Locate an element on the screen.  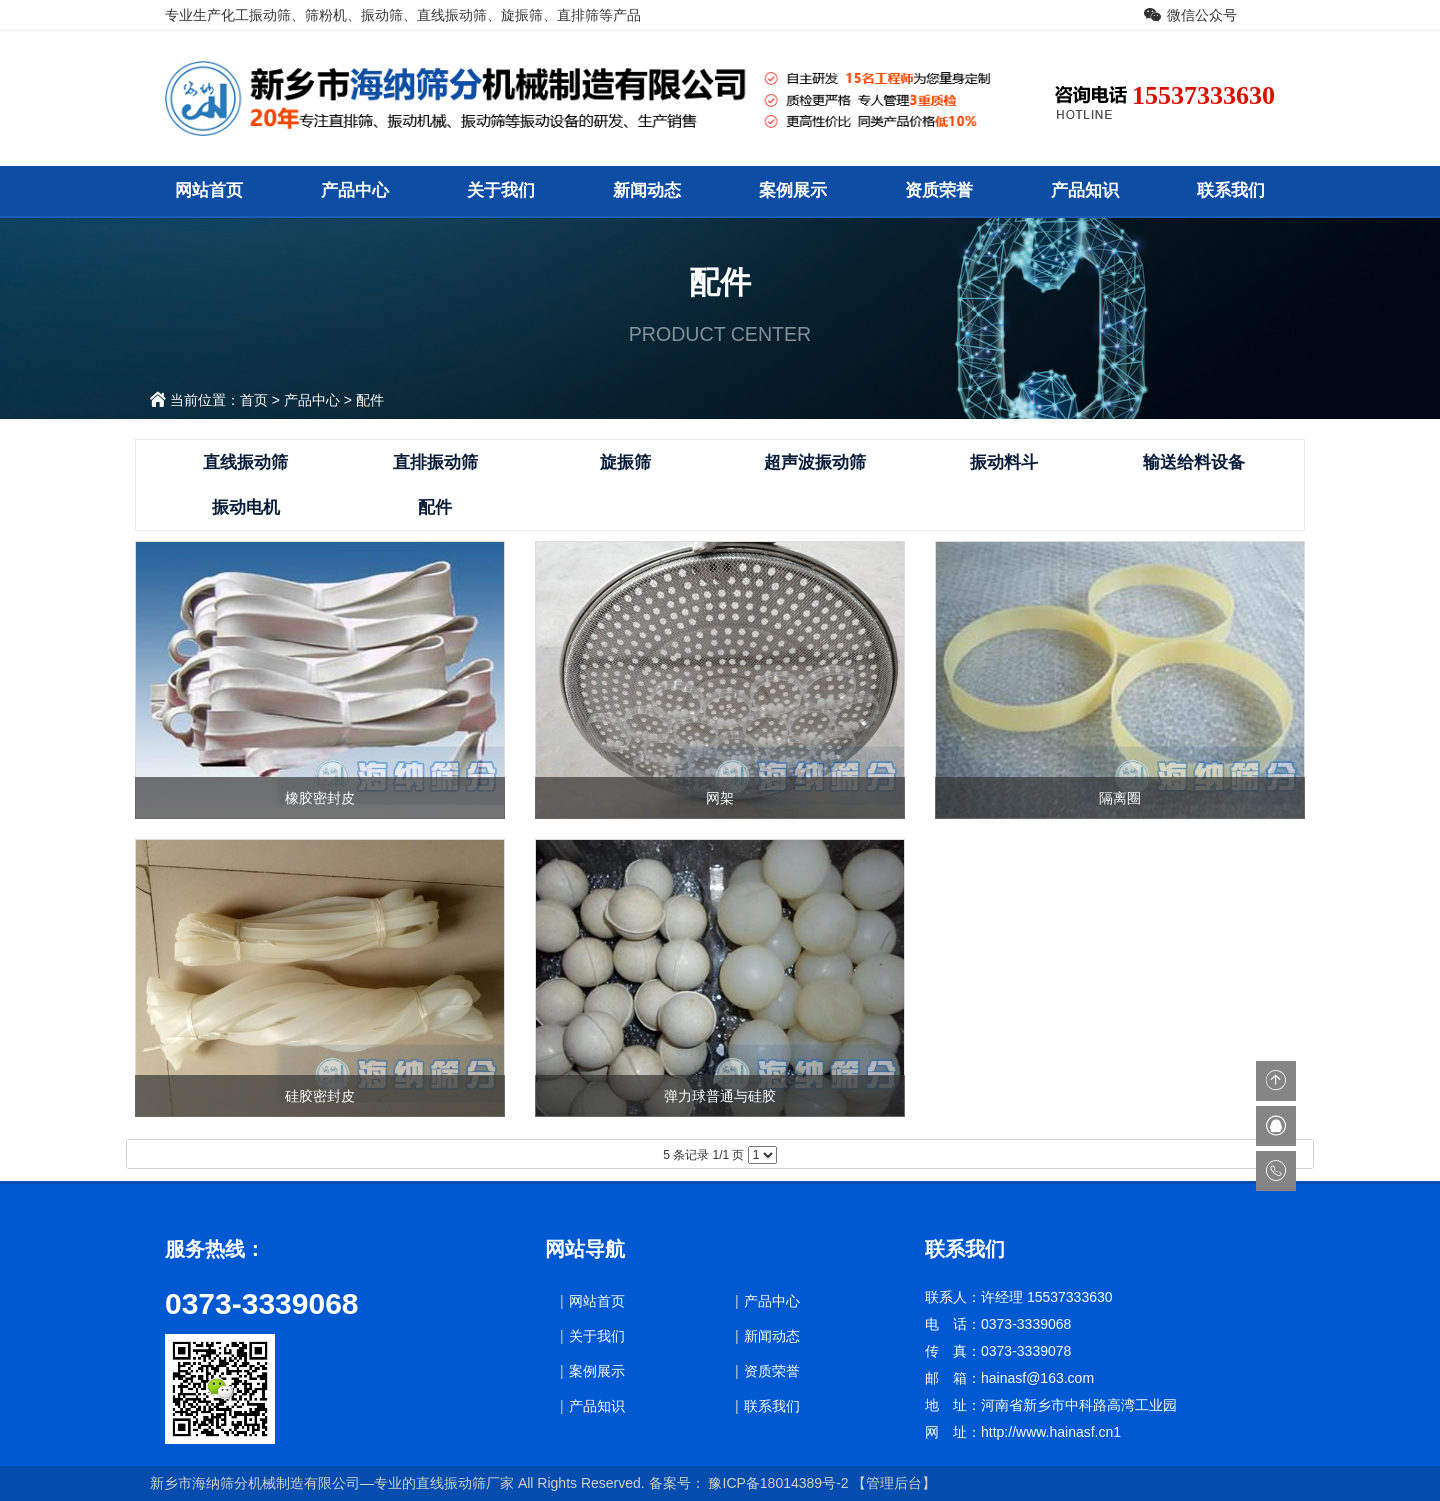
联系我们 is located at coordinates (1231, 190).